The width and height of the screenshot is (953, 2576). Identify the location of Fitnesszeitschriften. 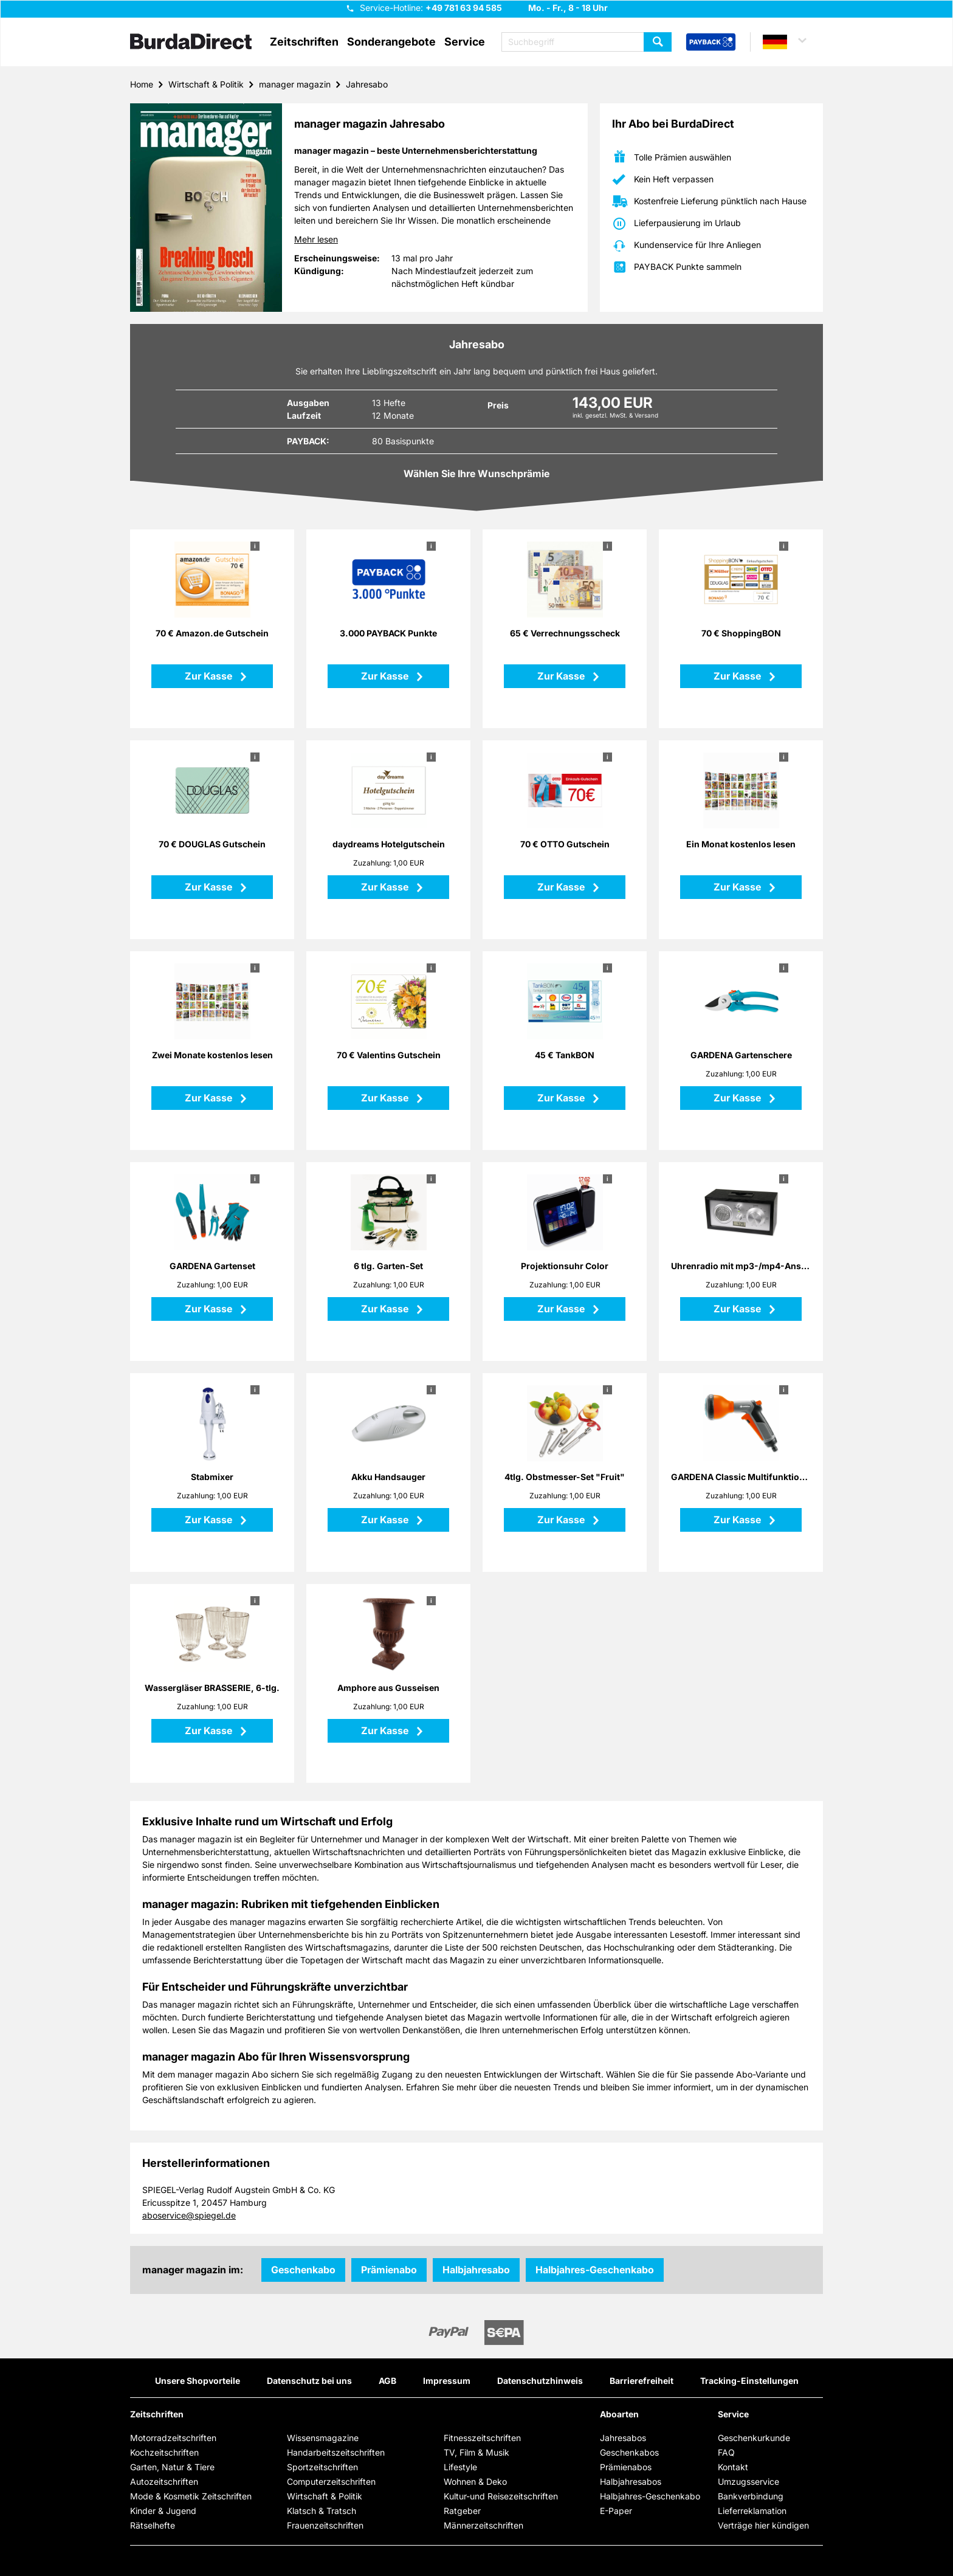
(482, 2438).